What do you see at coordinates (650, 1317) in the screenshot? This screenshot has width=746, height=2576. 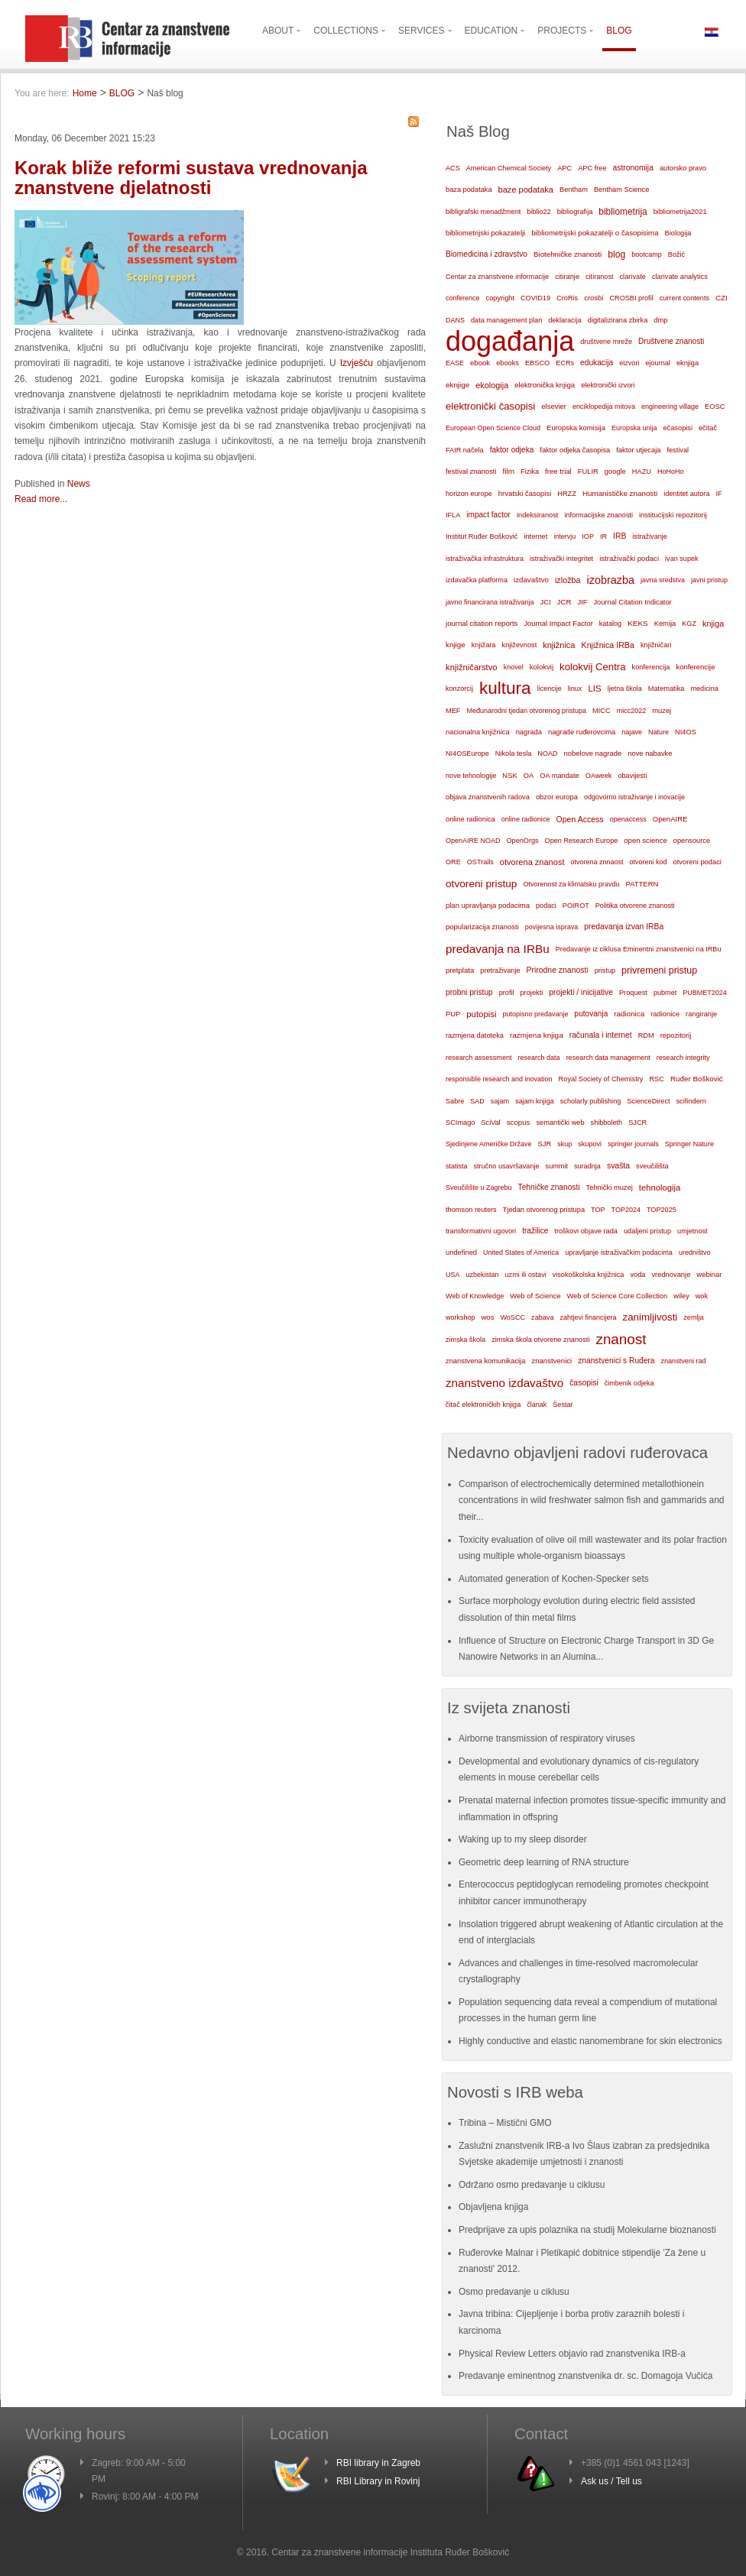 I see `zanimljivosti` at bounding box center [650, 1317].